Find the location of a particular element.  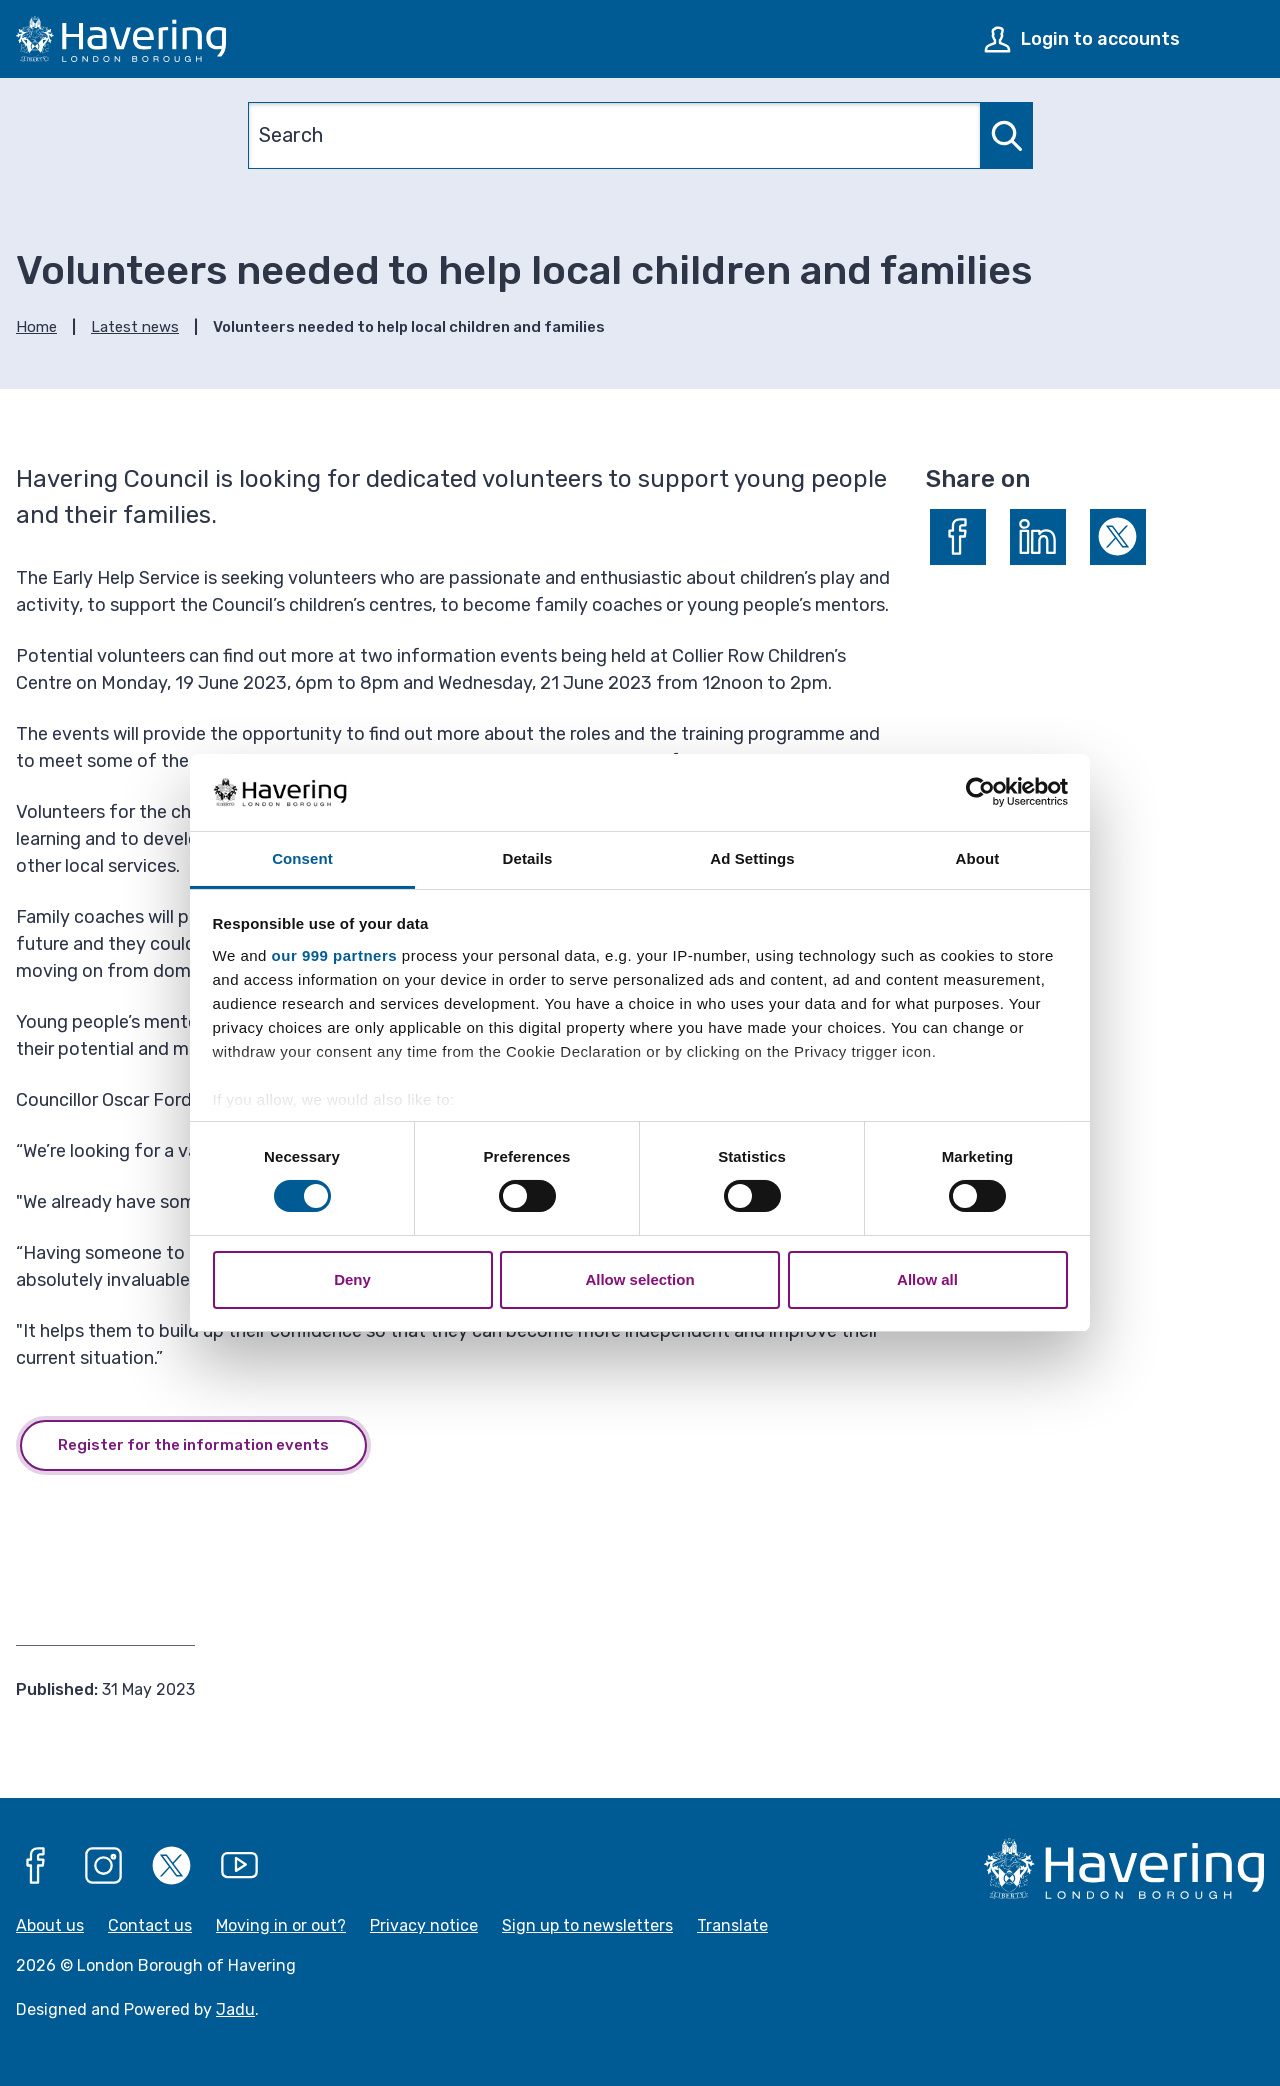

Allow all is located at coordinates (927, 1279).